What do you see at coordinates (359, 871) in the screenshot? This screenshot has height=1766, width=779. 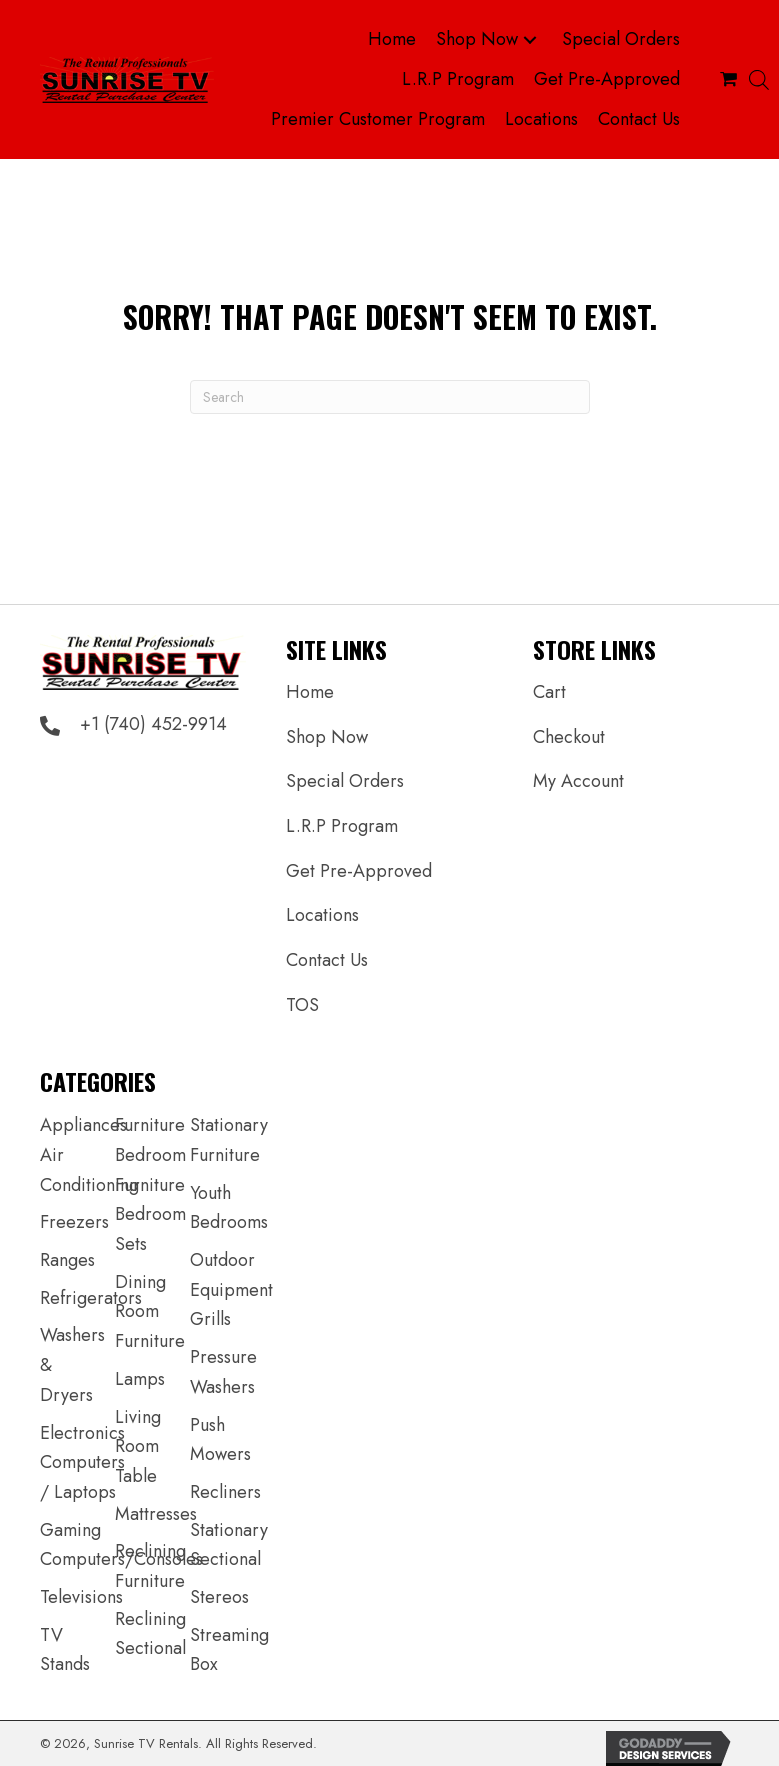 I see `Get Pre-Approved` at bounding box center [359, 871].